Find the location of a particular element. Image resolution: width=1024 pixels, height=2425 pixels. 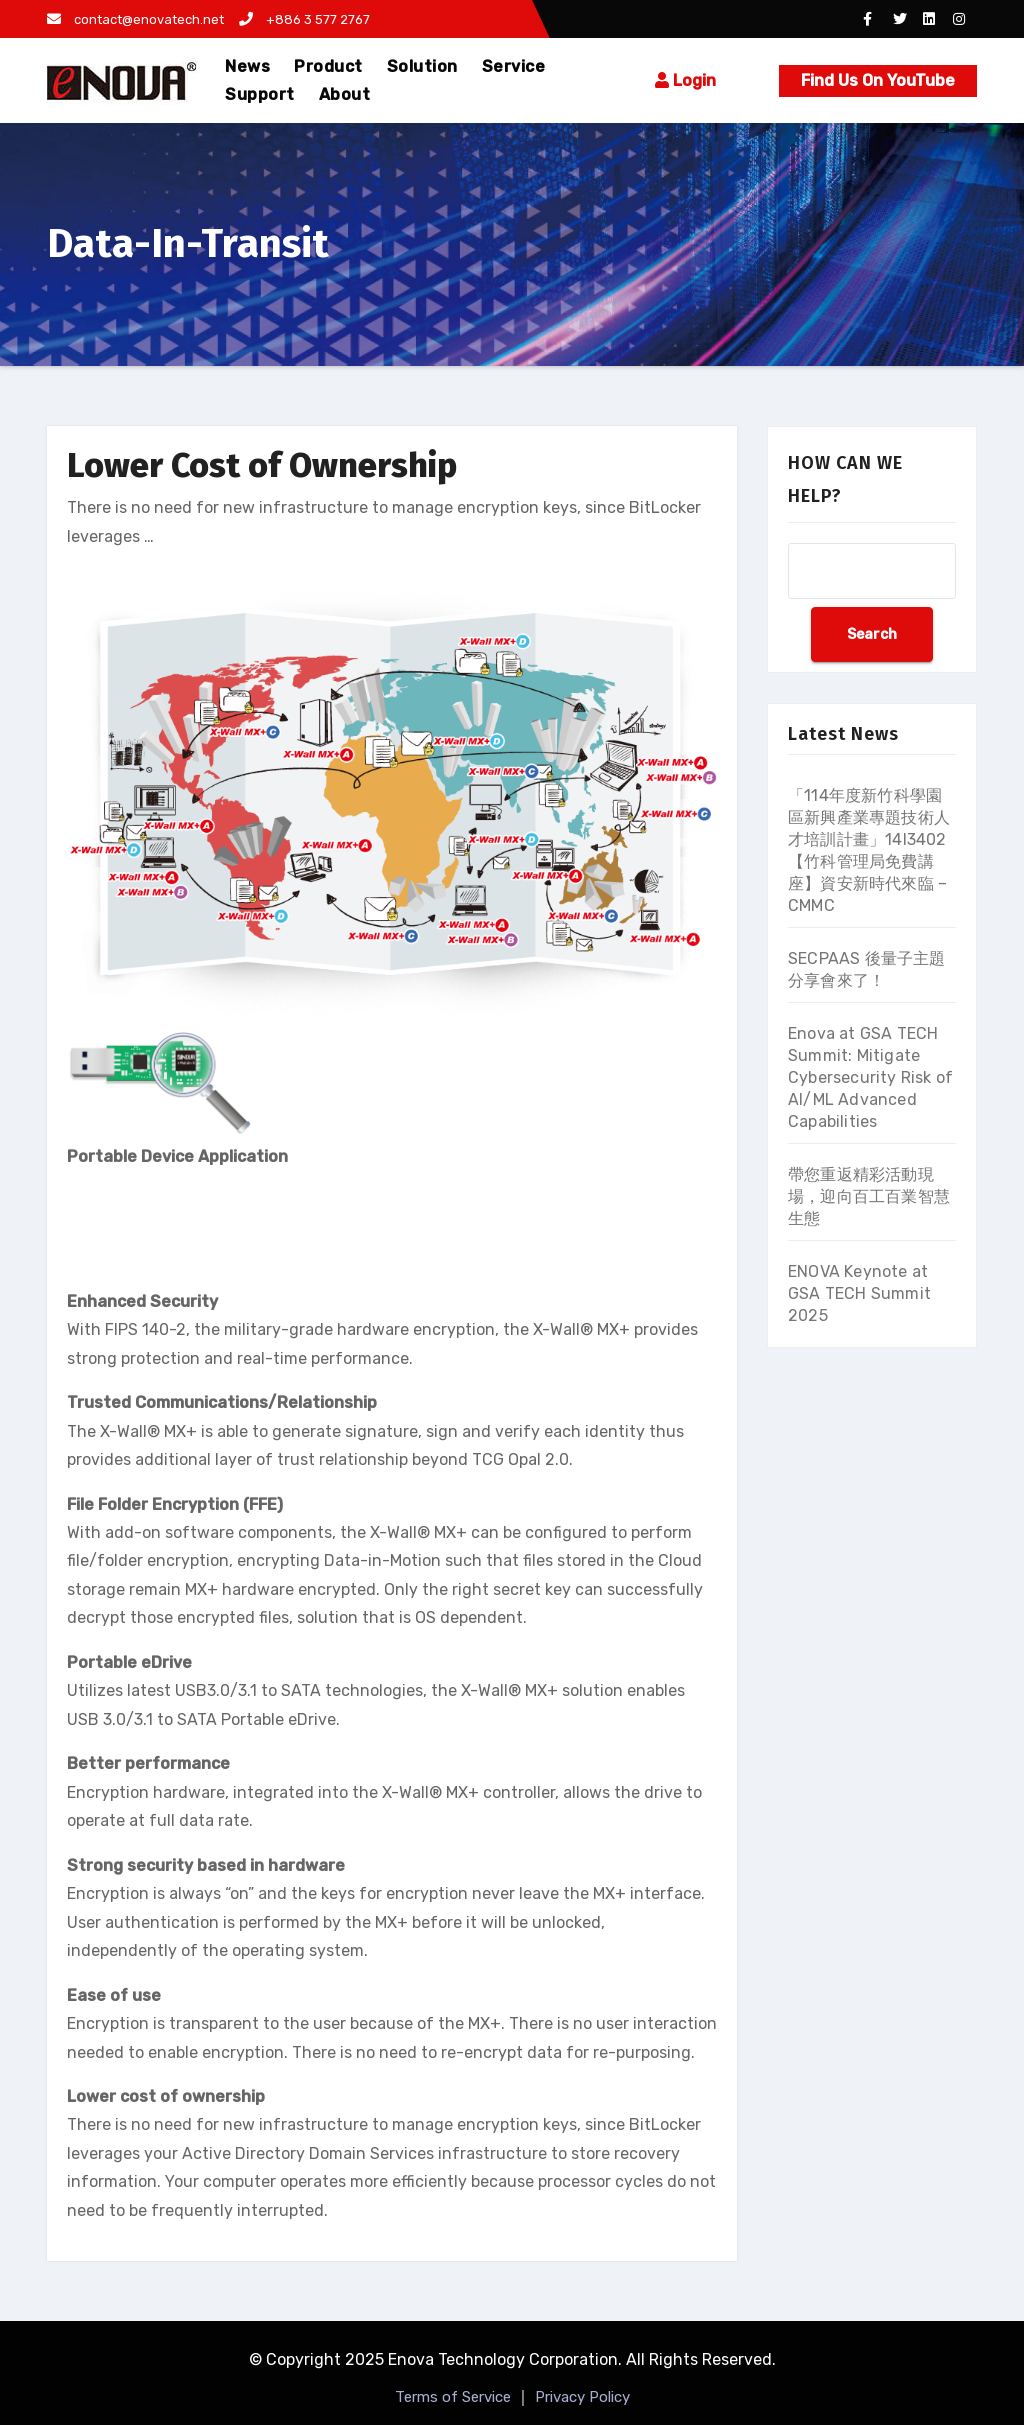

Search is located at coordinates (872, 634).